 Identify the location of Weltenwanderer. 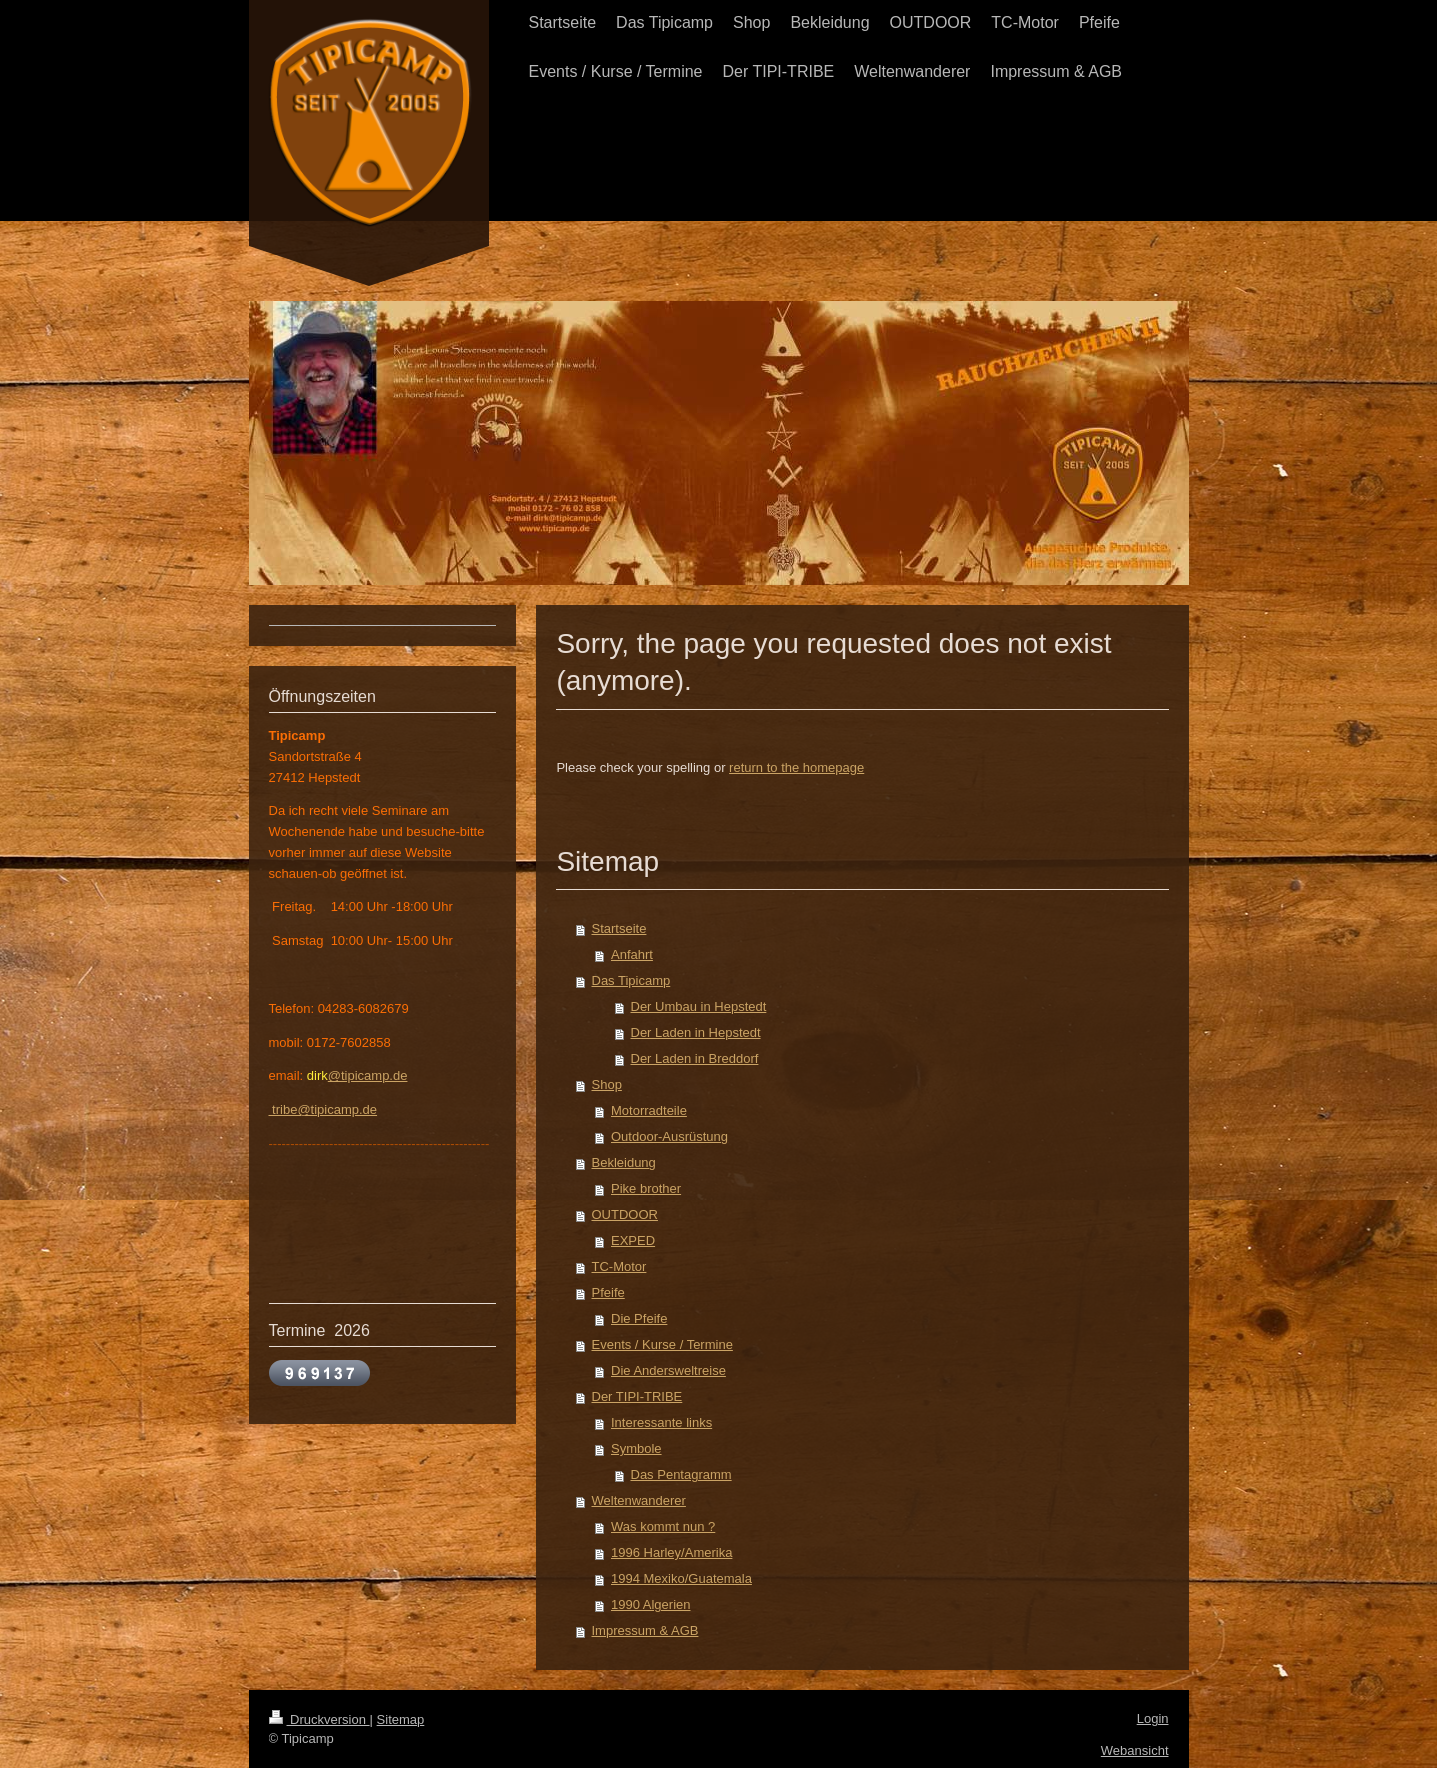
(639, 1500).